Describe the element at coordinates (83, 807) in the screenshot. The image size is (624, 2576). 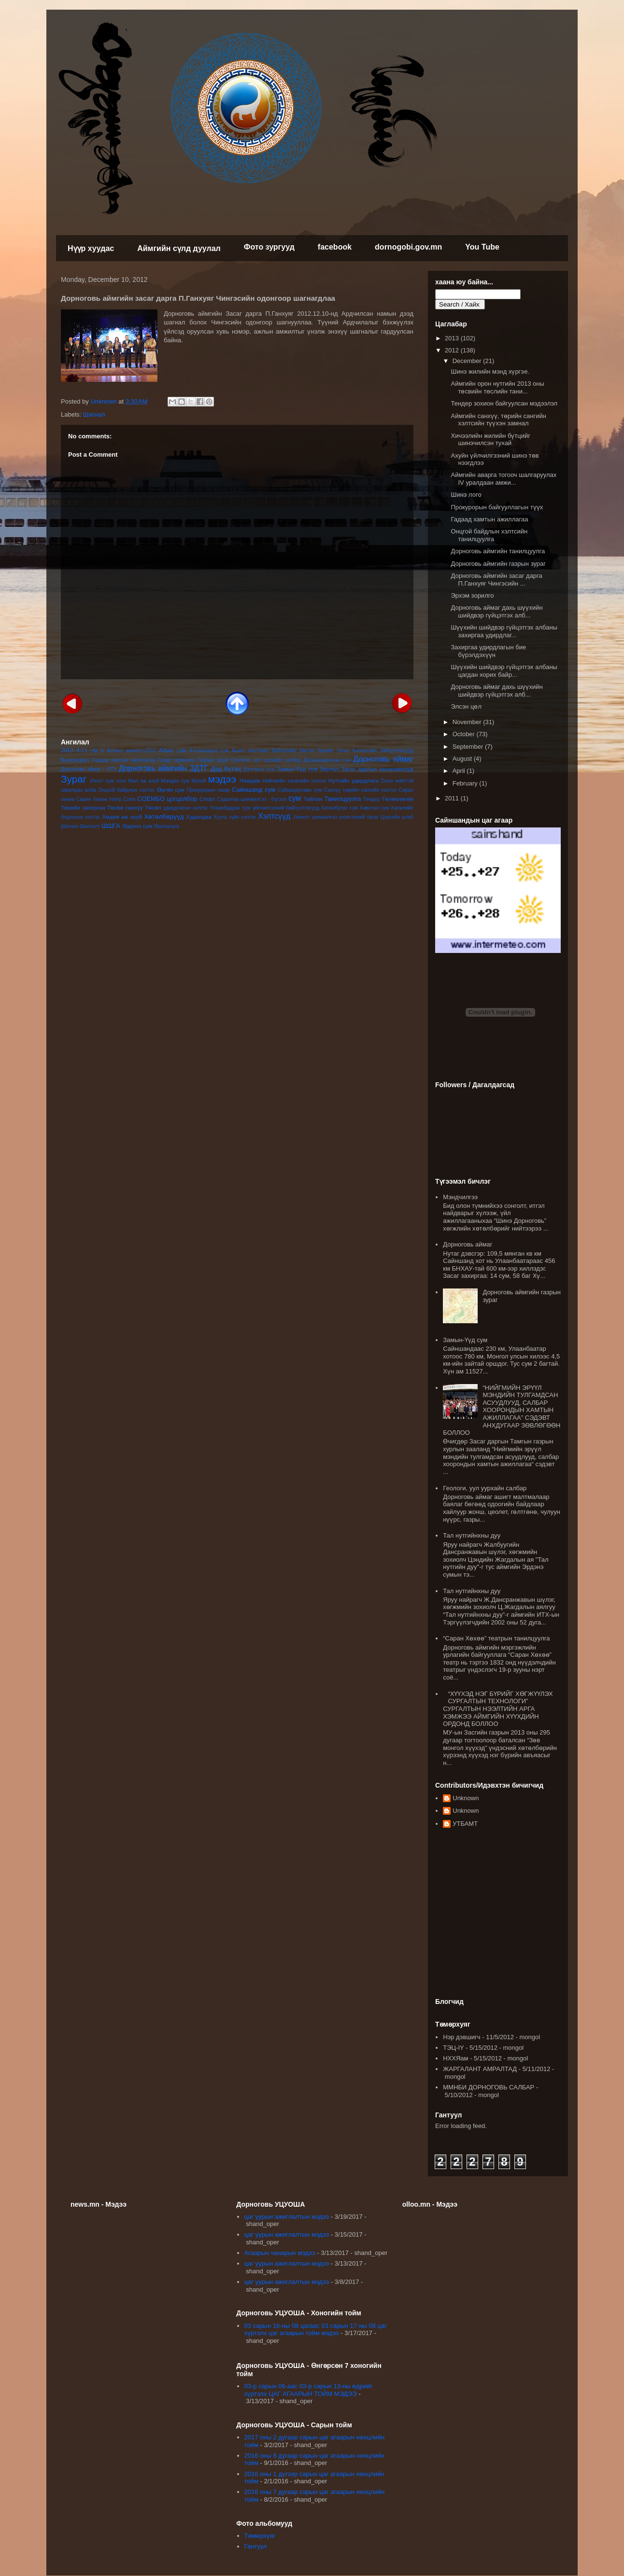
I see `Төрийн захиргаа` at that location.